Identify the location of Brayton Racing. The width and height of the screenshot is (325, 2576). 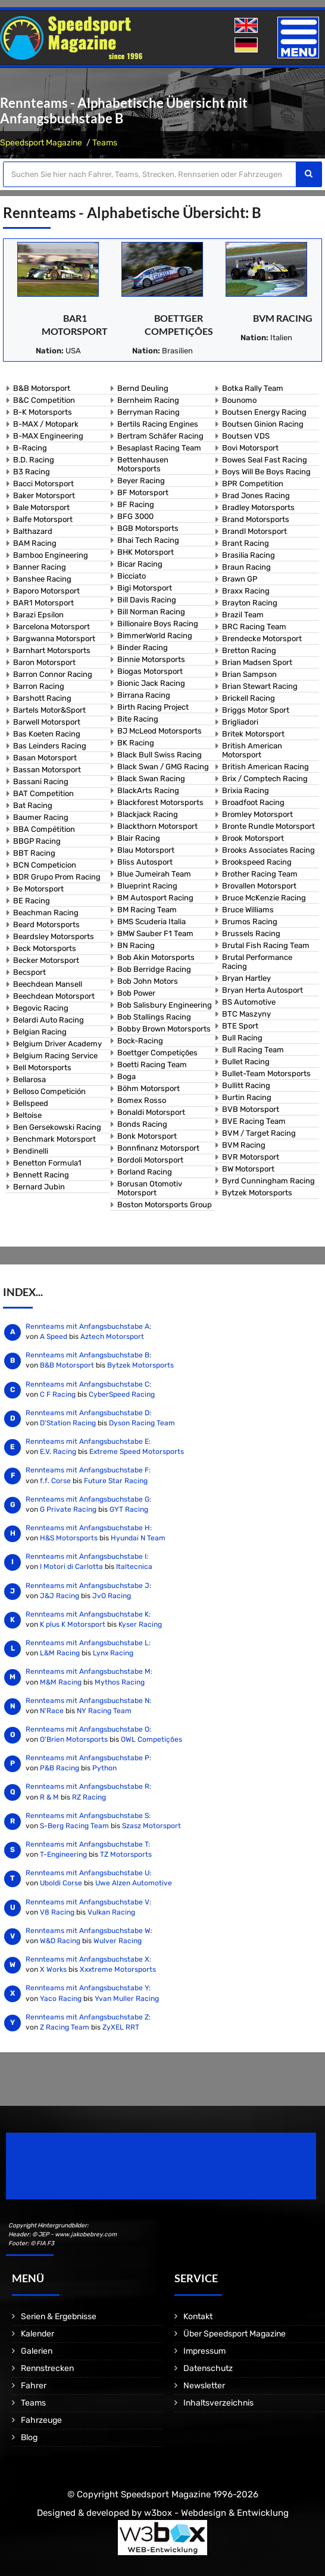
(249, 602).